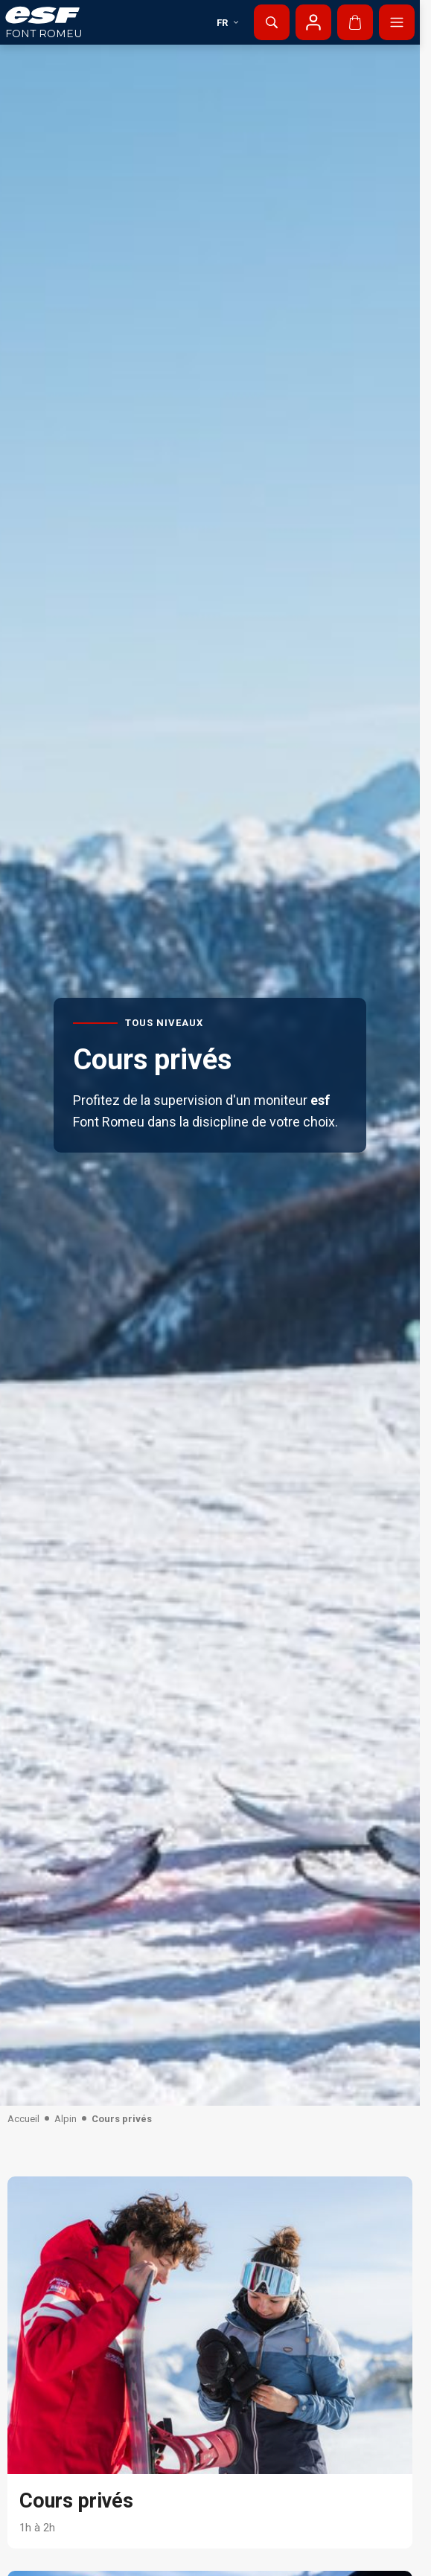 The height and width of the screenshot is (2576, 431). I want to click on [Afficher la recherche], so click(272, 22).